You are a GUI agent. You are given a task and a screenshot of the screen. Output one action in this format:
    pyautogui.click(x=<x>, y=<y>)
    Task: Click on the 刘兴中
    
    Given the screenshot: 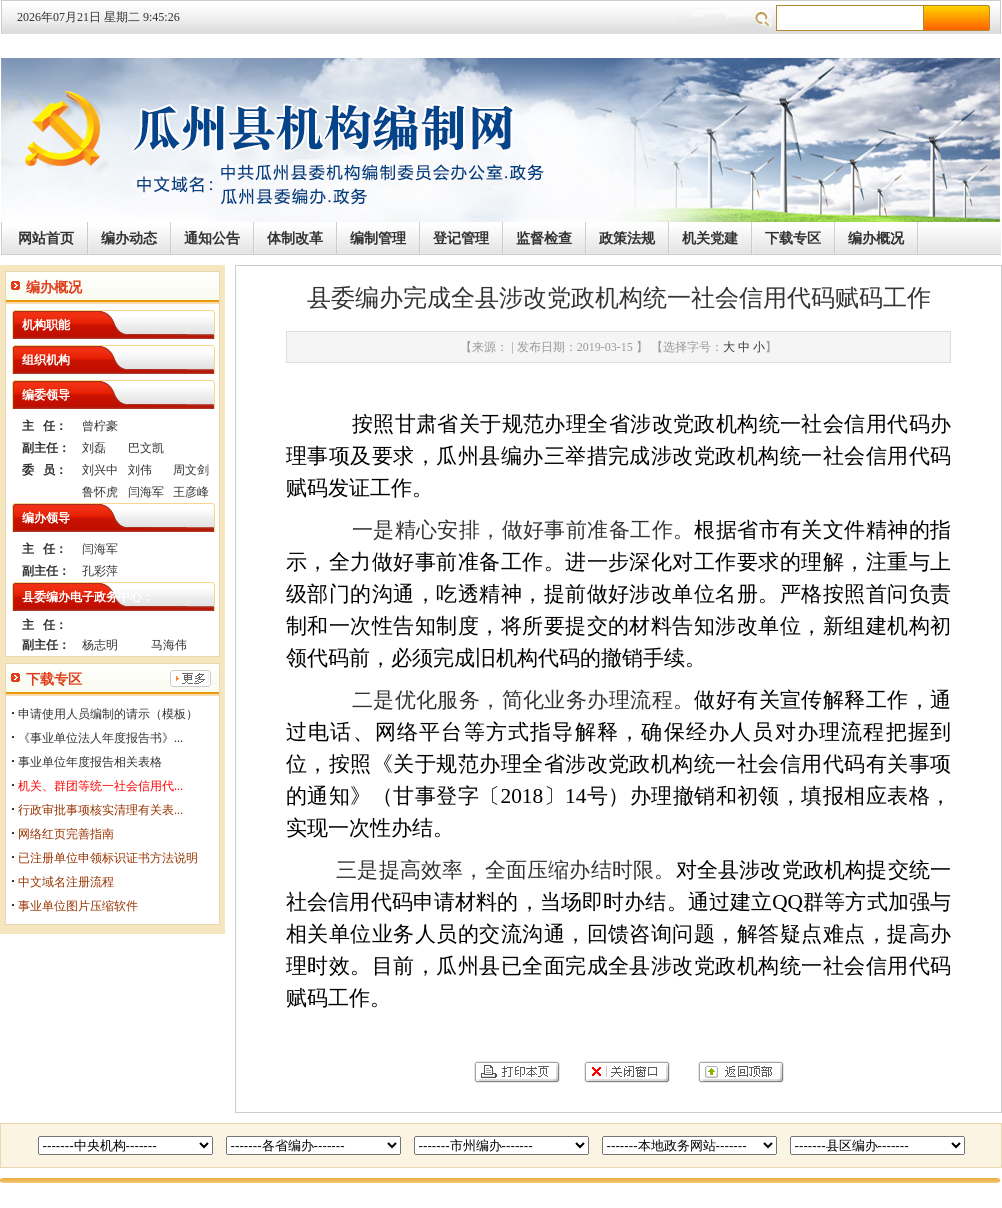 What is the action you would take?
    pyautogui.click(x=100, y=470)
    